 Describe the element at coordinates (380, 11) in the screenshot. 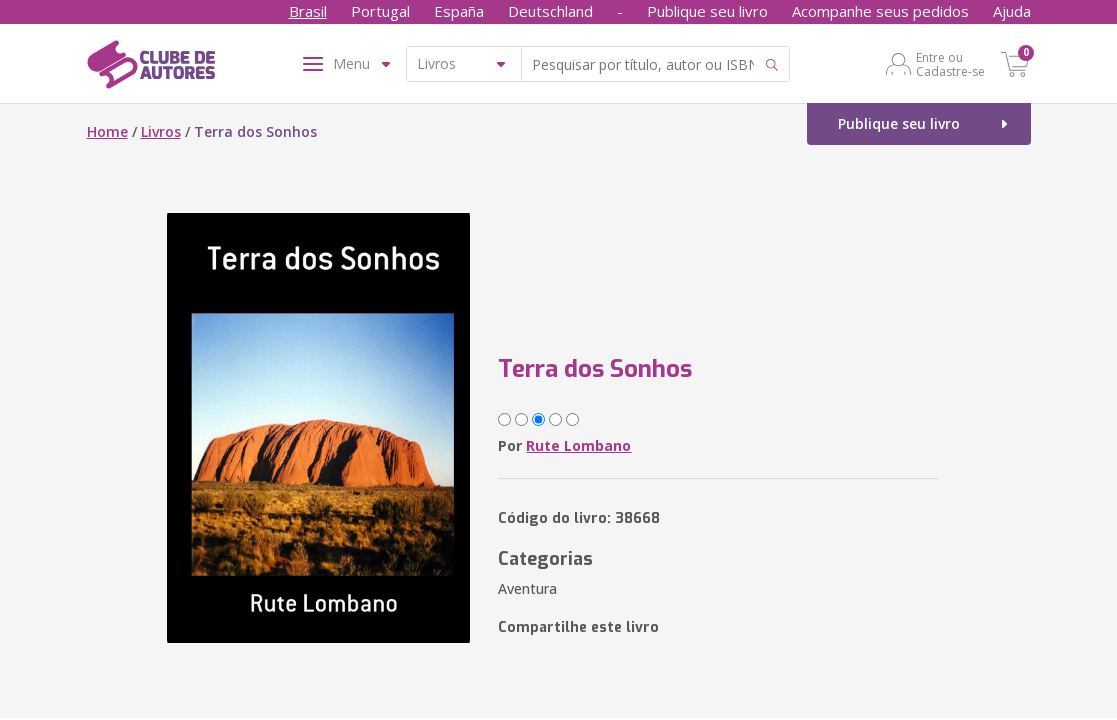

I see `Portugal` at that location.